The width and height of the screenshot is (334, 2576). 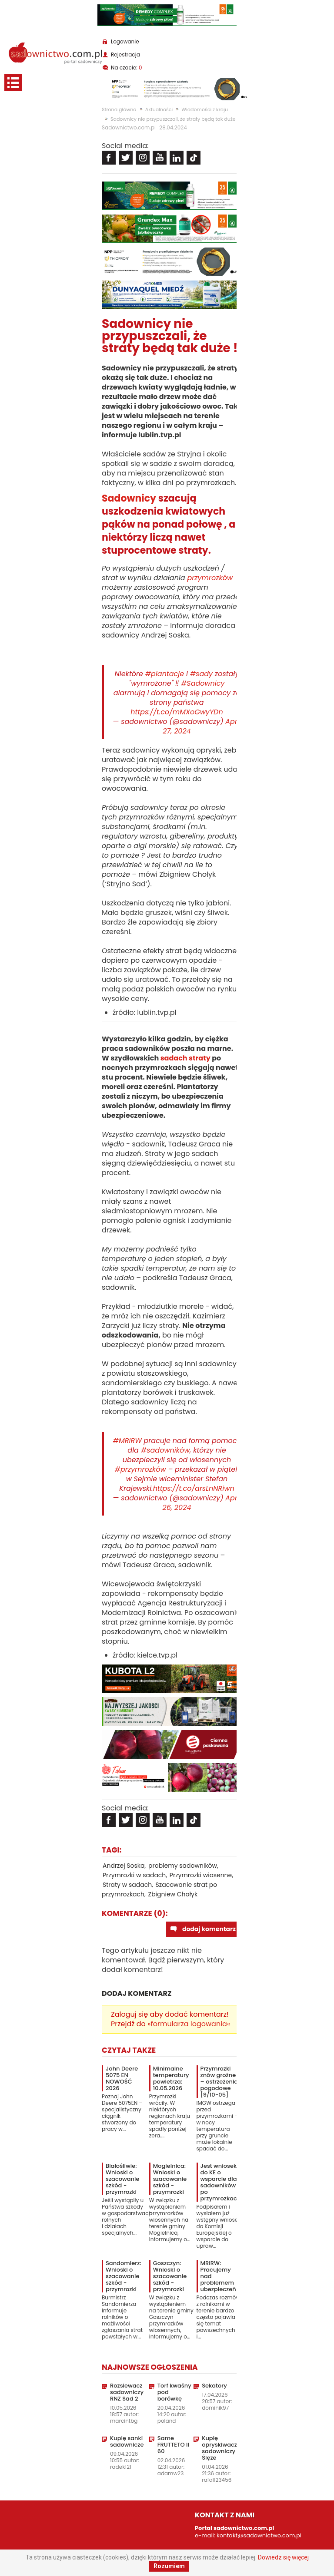 I want to click on Na czacie:, so click(x=126, y=67).